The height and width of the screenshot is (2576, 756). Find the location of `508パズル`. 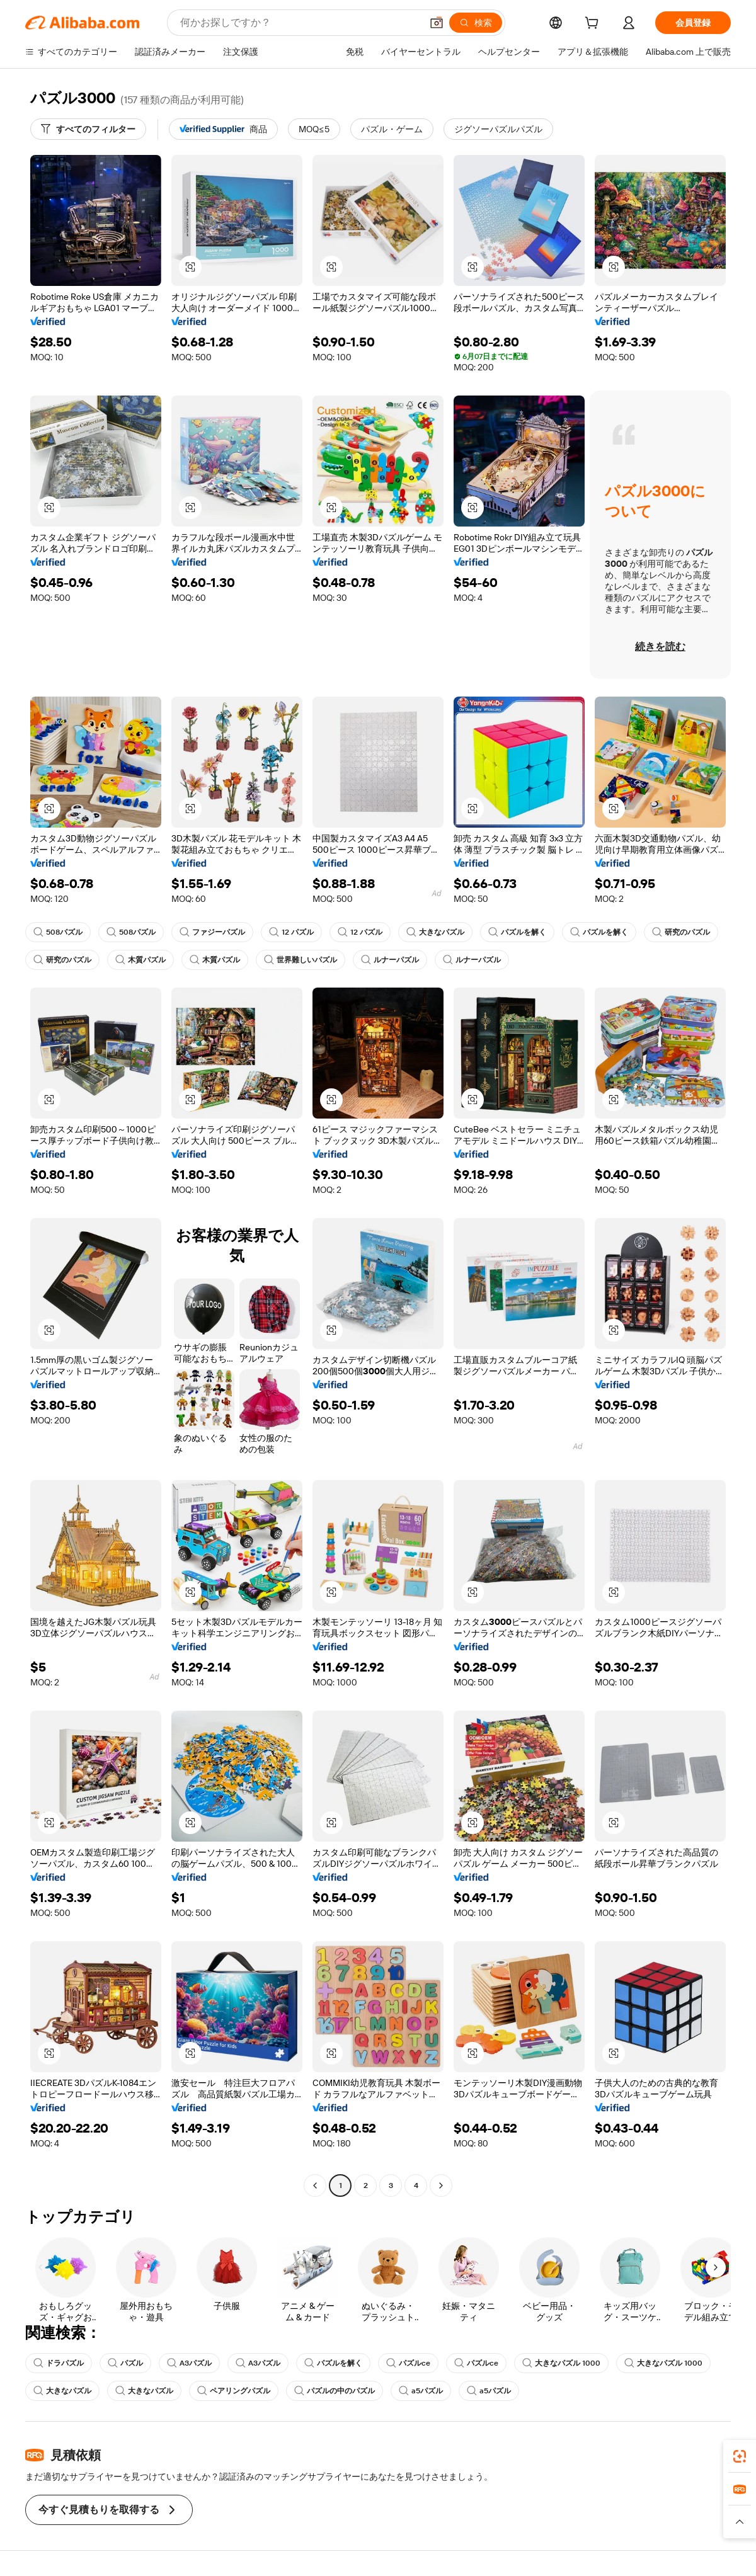

508パズル is located at coordinates (58, 932).